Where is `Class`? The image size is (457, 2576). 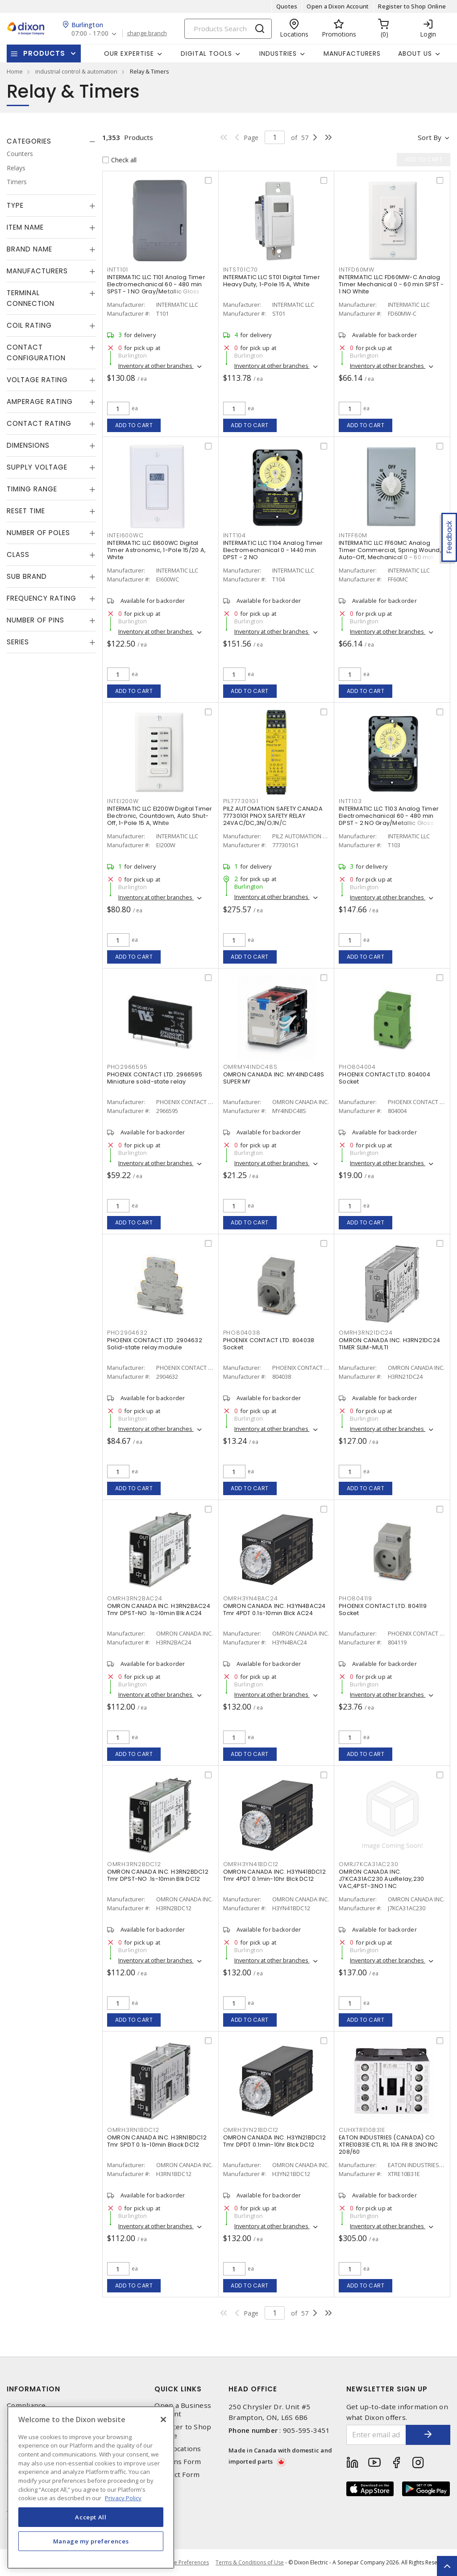 Class is located at coordinates (18, 554).